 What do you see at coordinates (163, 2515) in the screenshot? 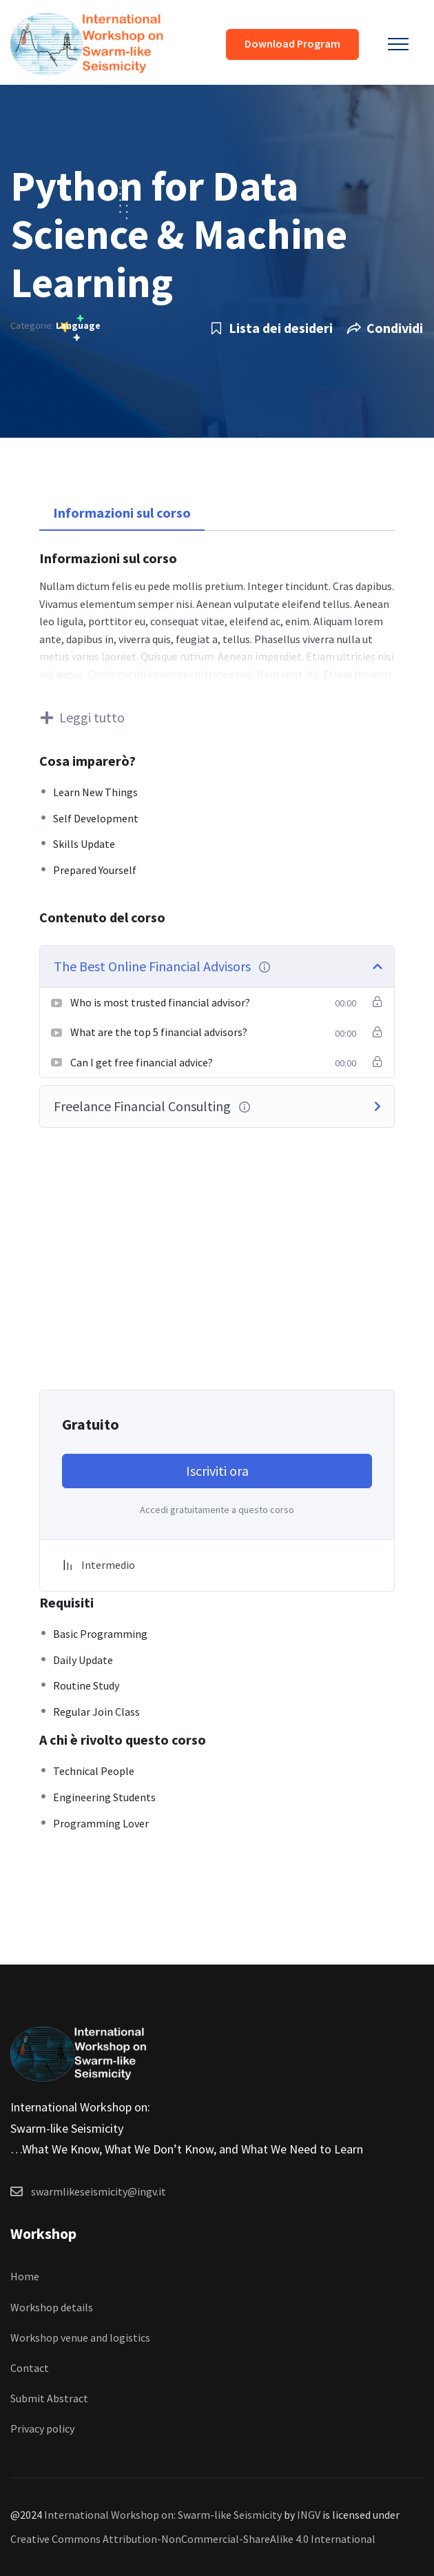
I see `International Workshop on: Swarm-like Seismicity` at bounding box center [163, 2515].